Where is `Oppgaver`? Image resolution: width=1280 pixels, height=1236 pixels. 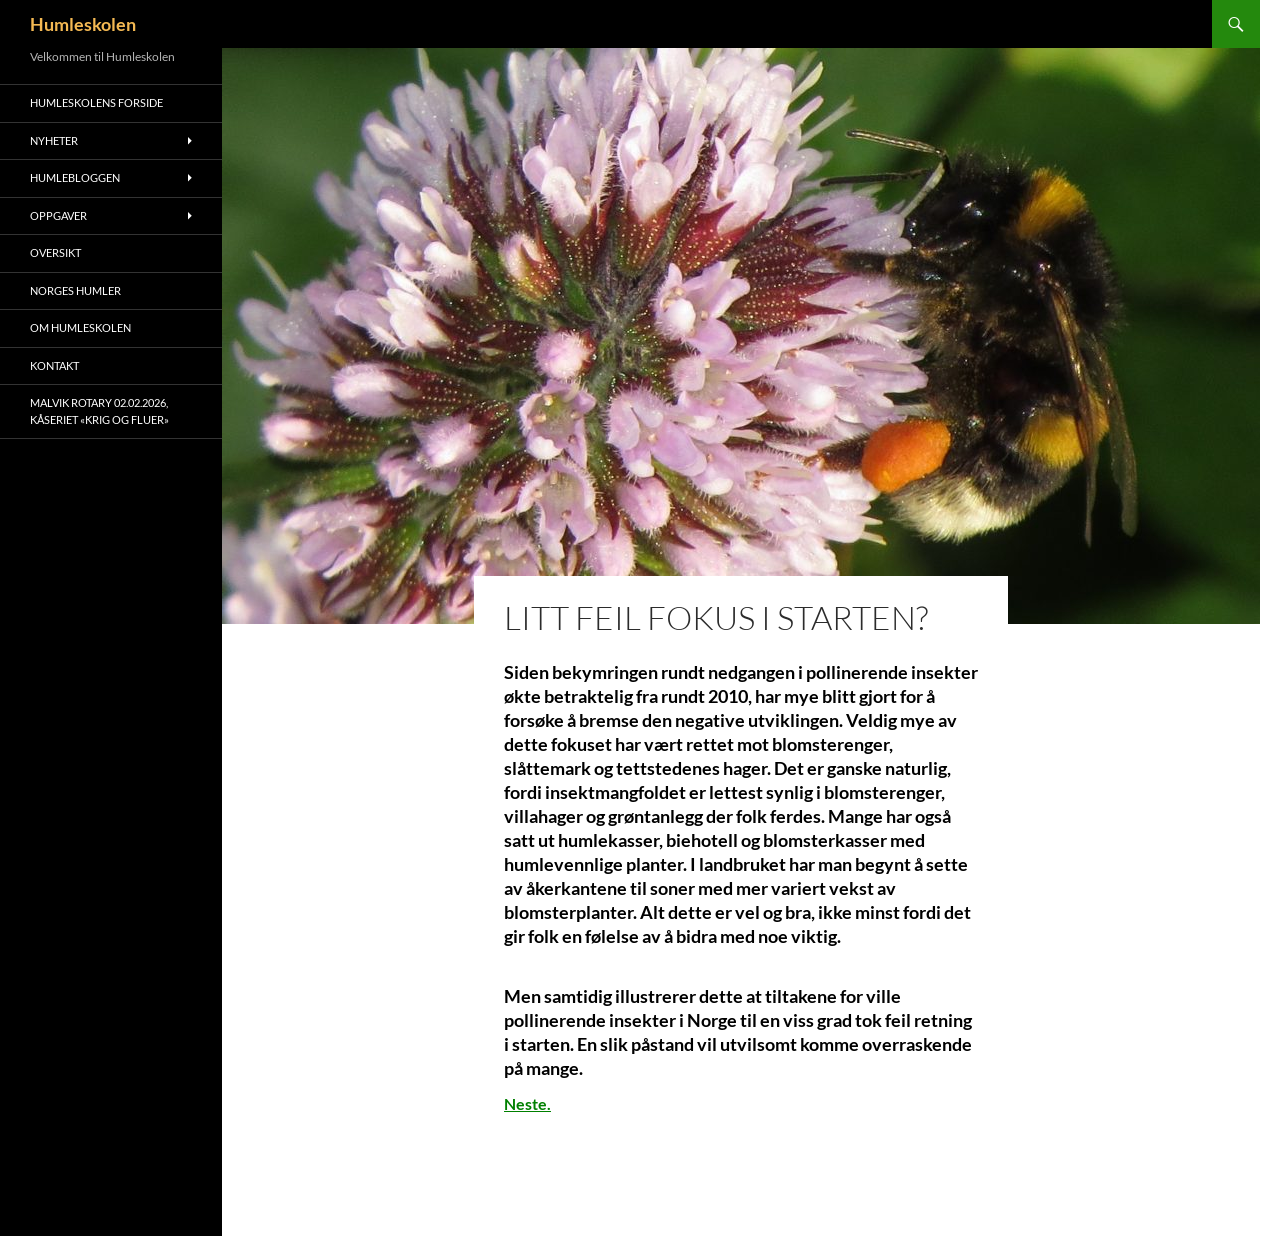 Oppgaver is located at coordinates (58, 215).